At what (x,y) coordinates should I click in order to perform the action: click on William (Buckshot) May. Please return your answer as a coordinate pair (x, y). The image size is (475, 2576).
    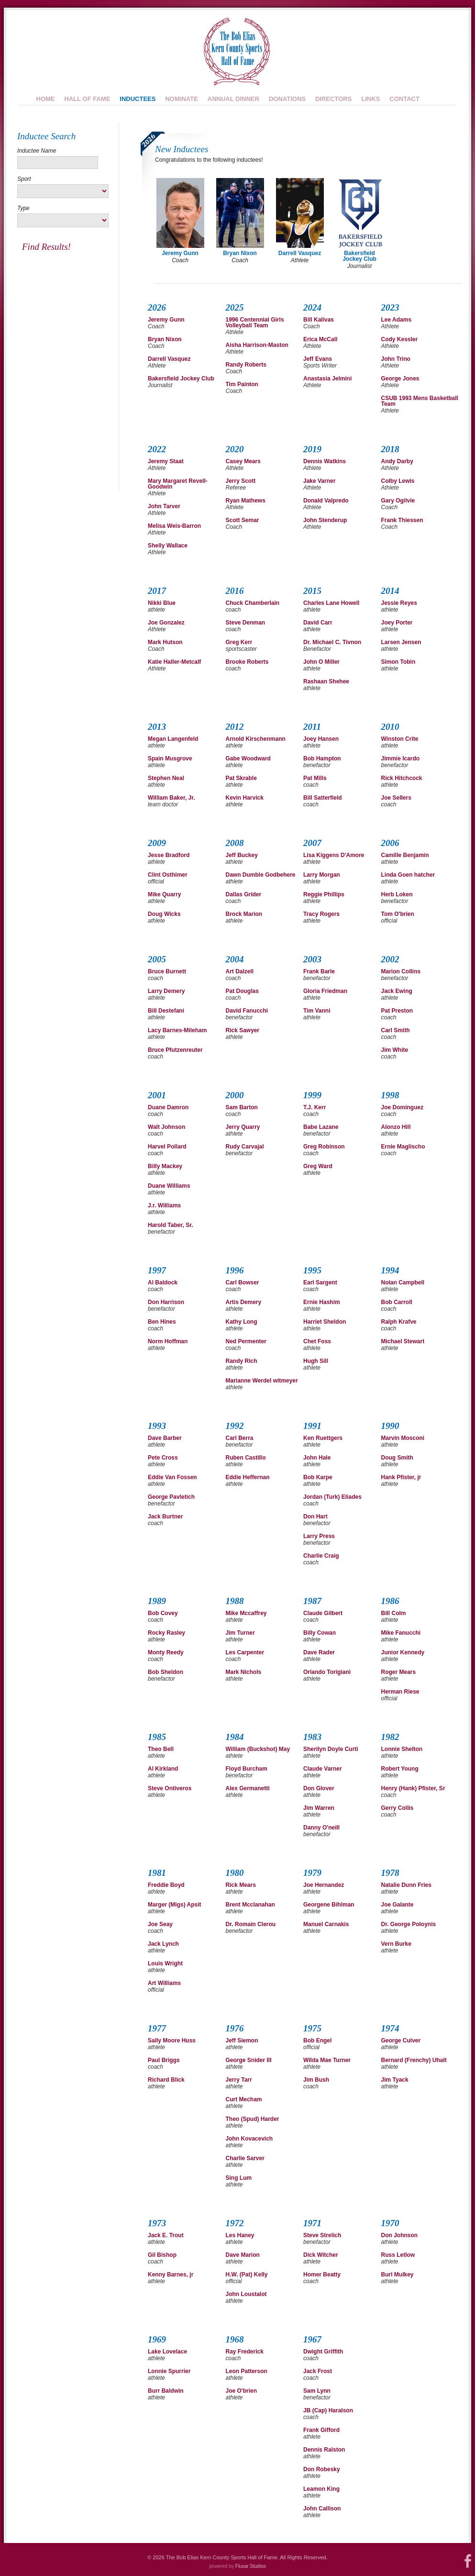
    Looking at the image, I should click on (258, 1749).